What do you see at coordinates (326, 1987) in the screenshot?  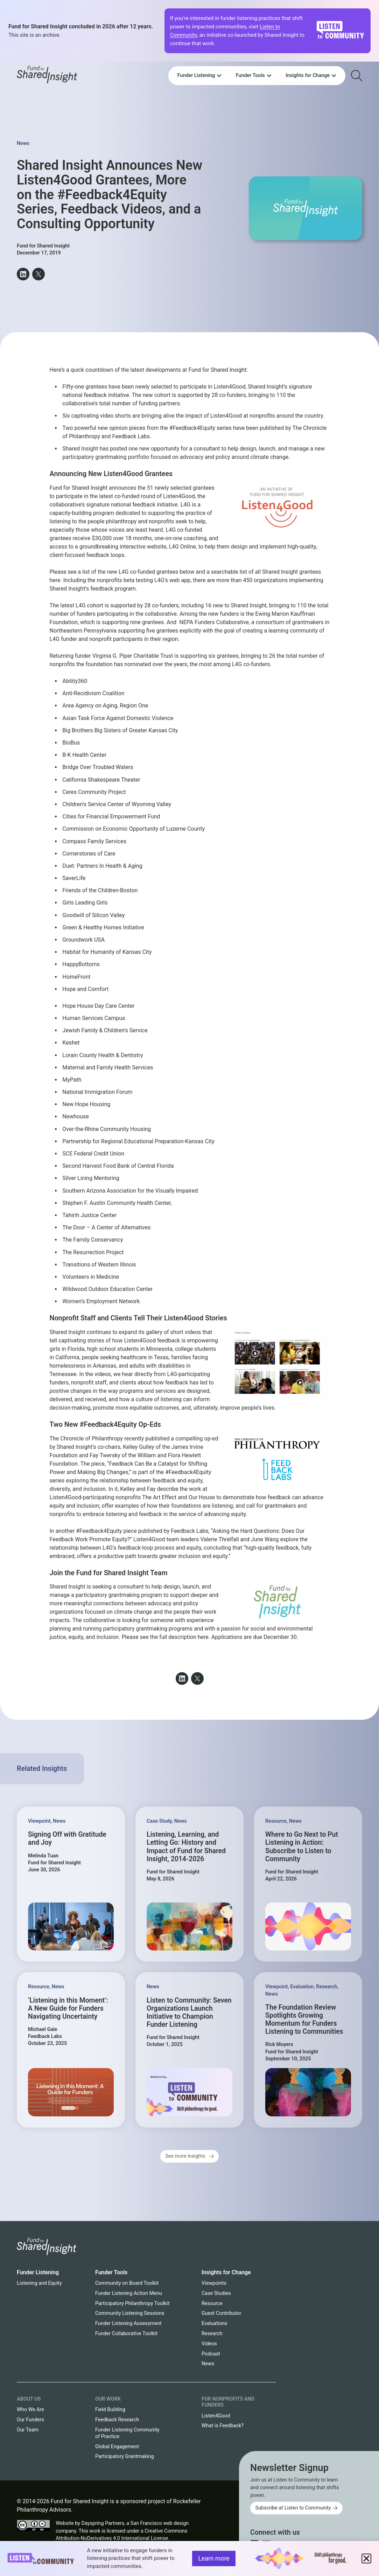 I see `Research` at bounding box center [326, 1987].